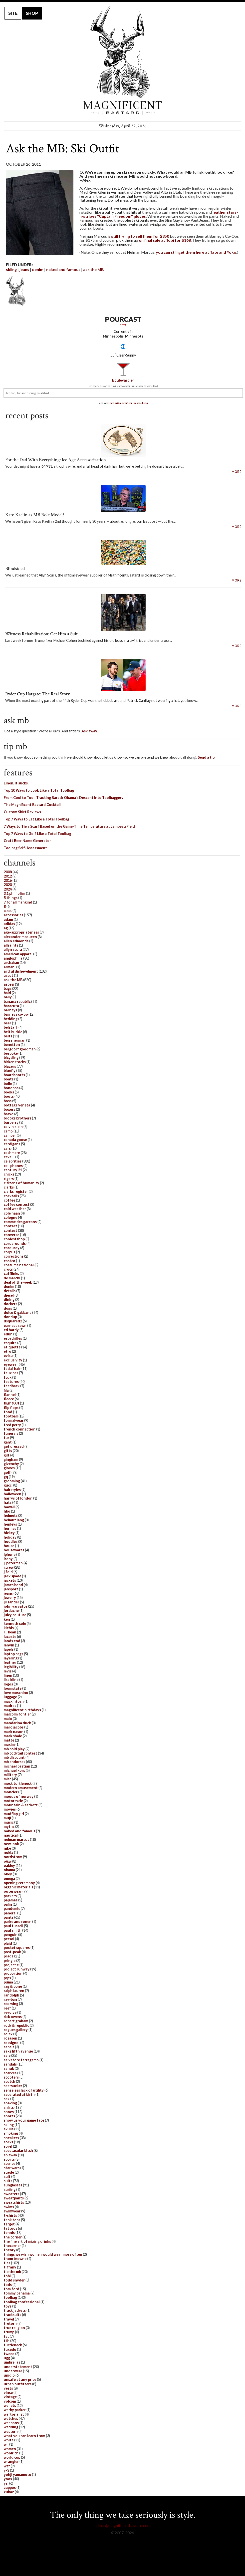  Describe the element at coordinates (15, 1243) in the screenshot. I see `cordarounds` at that location.